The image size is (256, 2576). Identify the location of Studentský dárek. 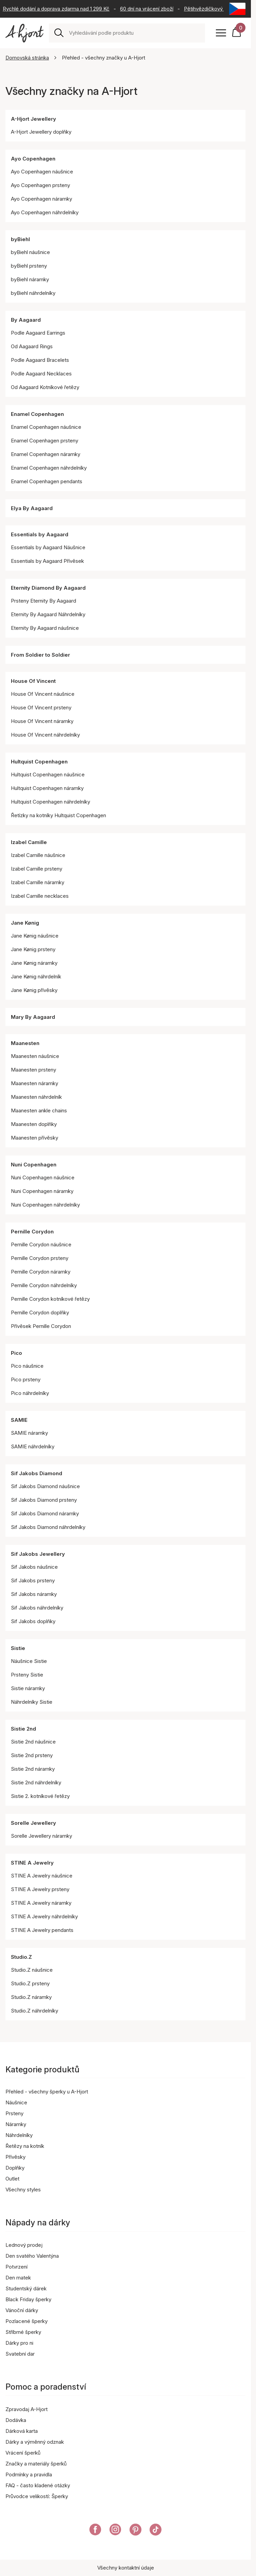
(26, 2288).